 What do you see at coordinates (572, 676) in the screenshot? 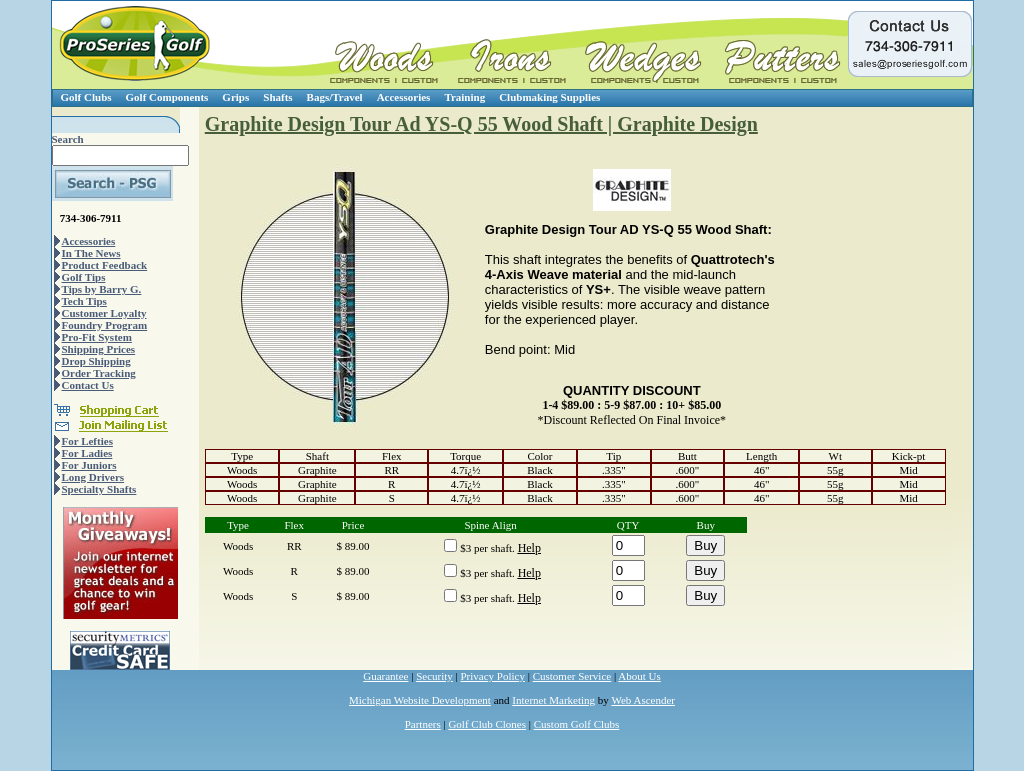
I see `Customer Service` at bounding box center [572, 676].